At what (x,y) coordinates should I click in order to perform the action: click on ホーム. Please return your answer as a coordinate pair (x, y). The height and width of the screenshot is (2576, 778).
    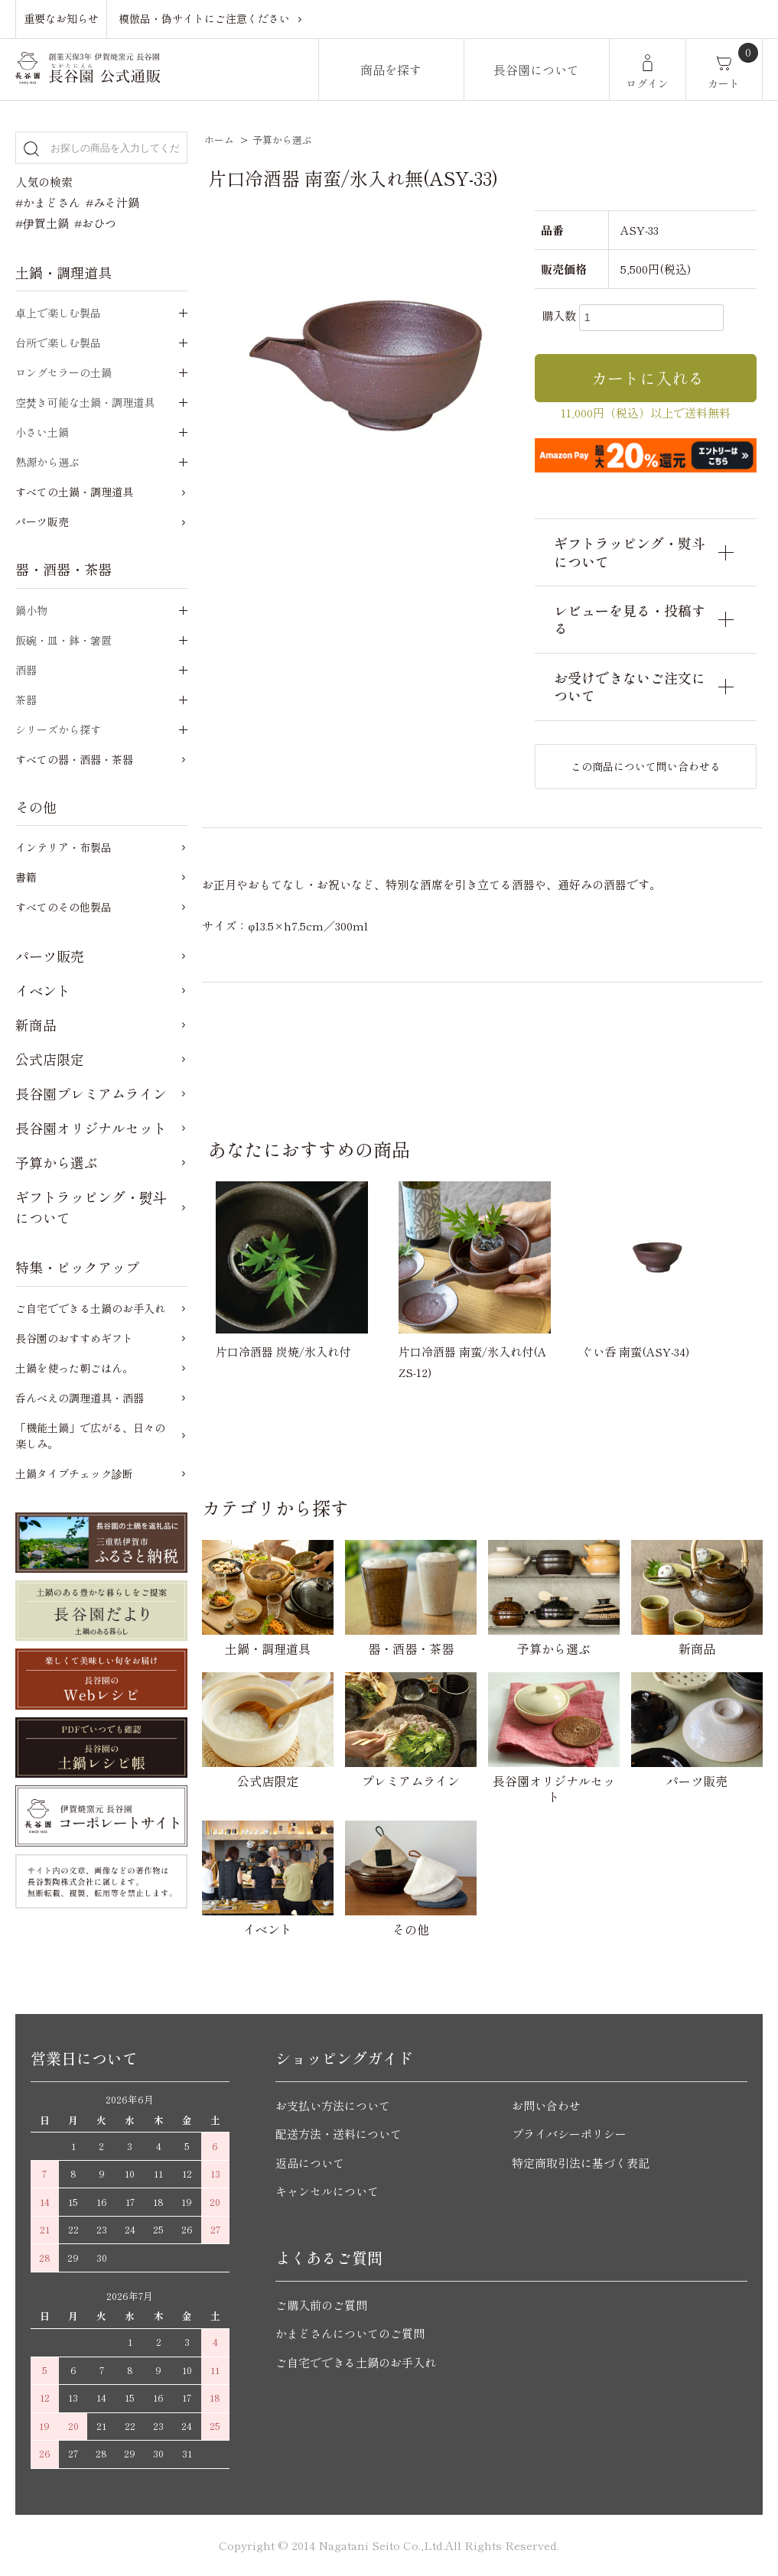
    Looking at the image, I should click on (219, 139).